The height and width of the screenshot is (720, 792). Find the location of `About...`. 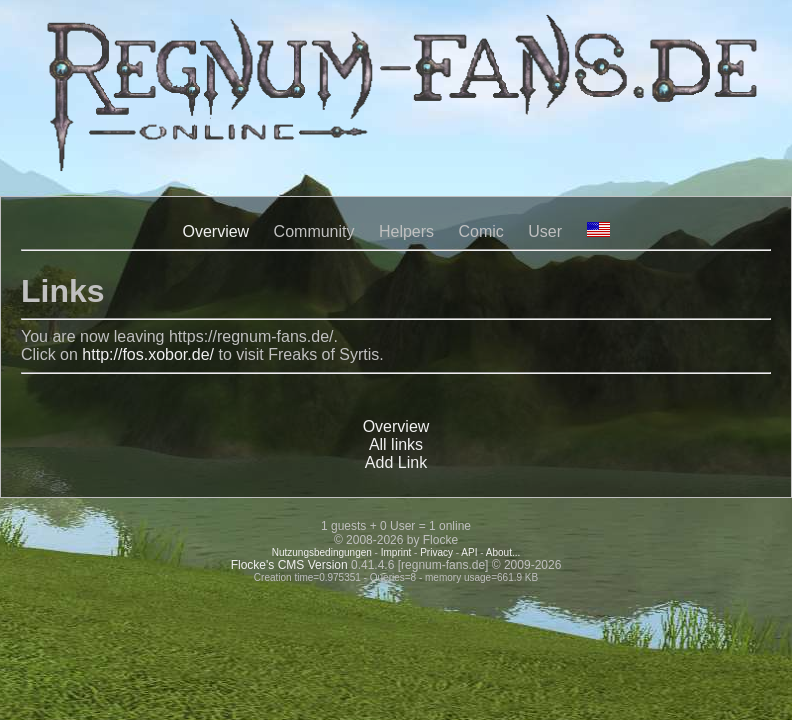

About... is located at coordinates (503, 552).